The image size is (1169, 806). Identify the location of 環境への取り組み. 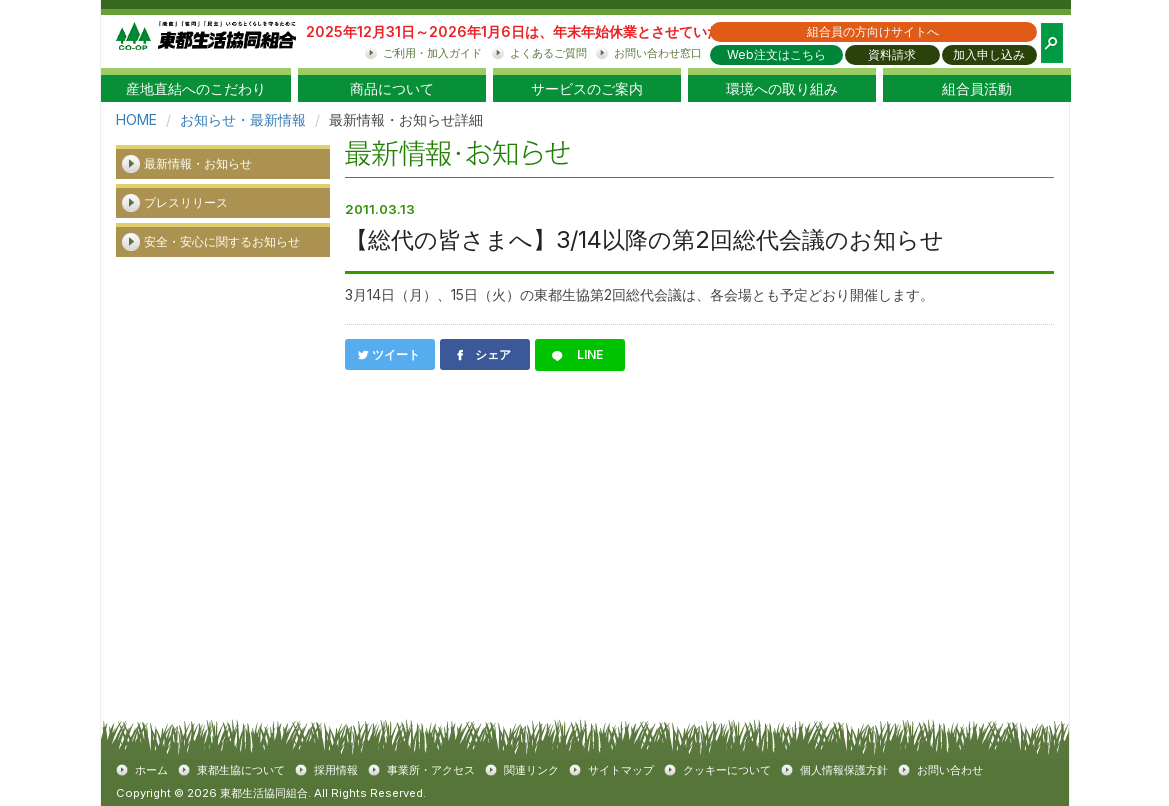
(782, 89).